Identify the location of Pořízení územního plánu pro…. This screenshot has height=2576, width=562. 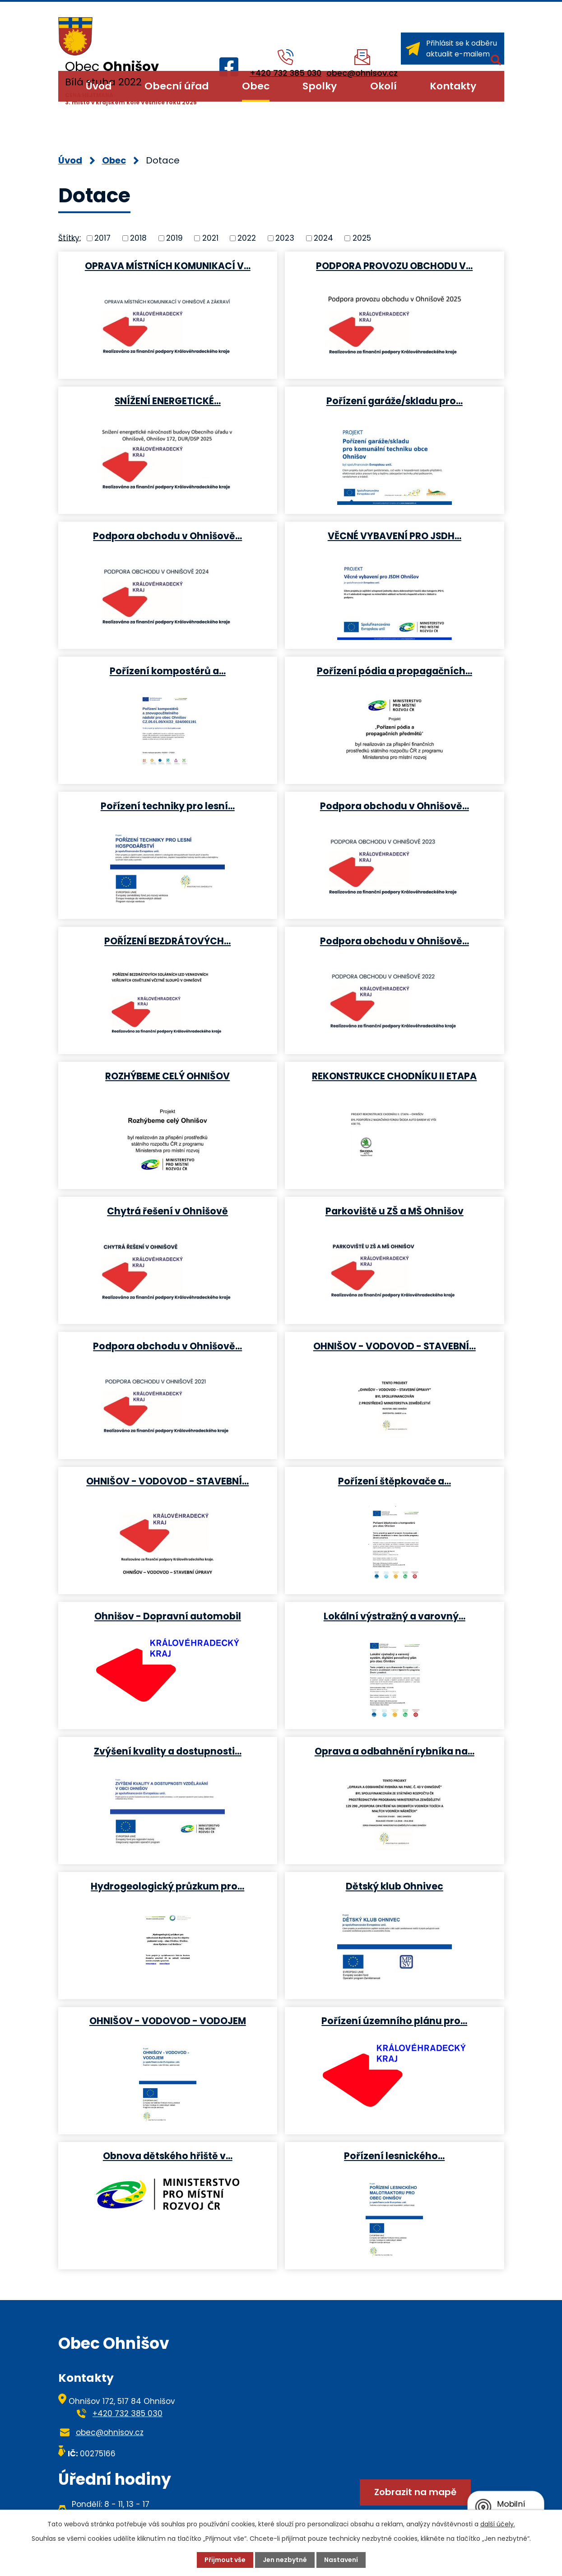
(394, 2021).